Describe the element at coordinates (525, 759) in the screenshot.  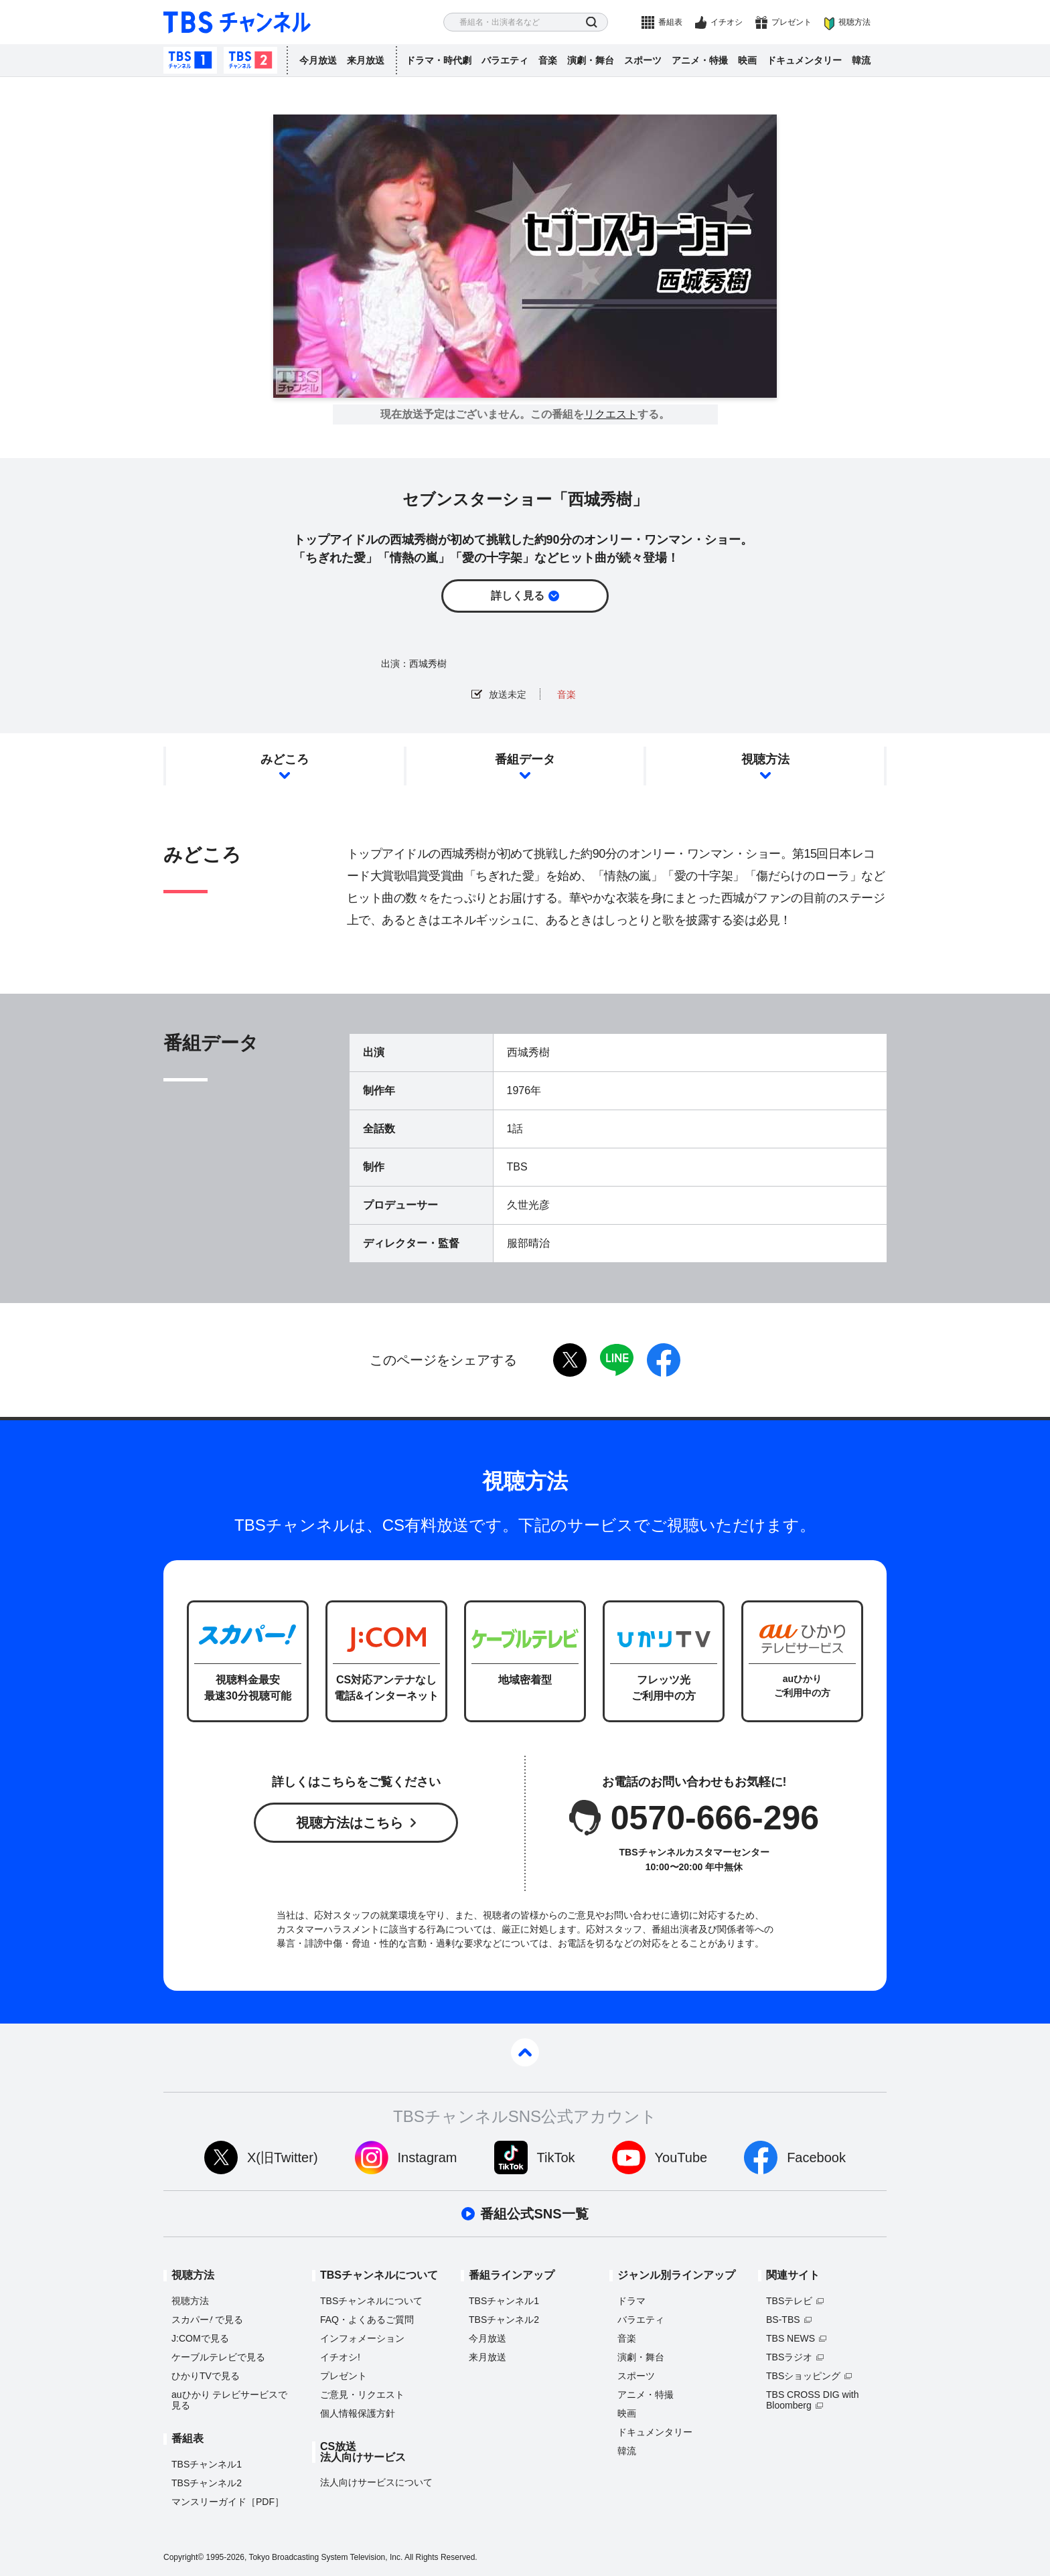
I see `番組データ` at that location.